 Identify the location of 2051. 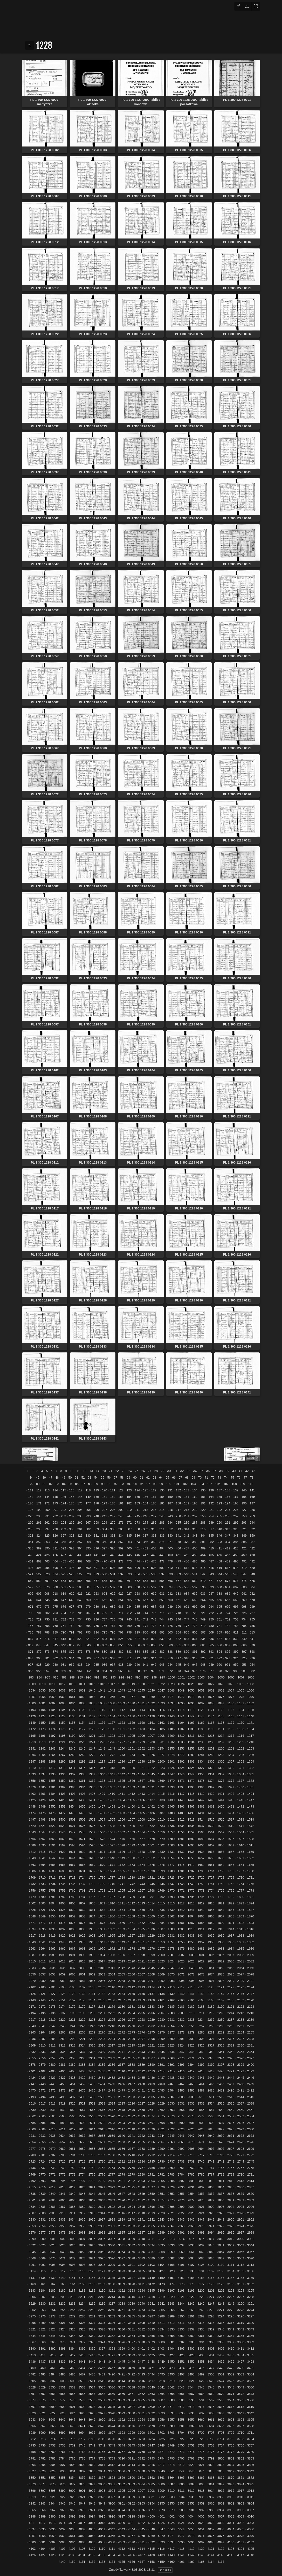
(211, 1968).